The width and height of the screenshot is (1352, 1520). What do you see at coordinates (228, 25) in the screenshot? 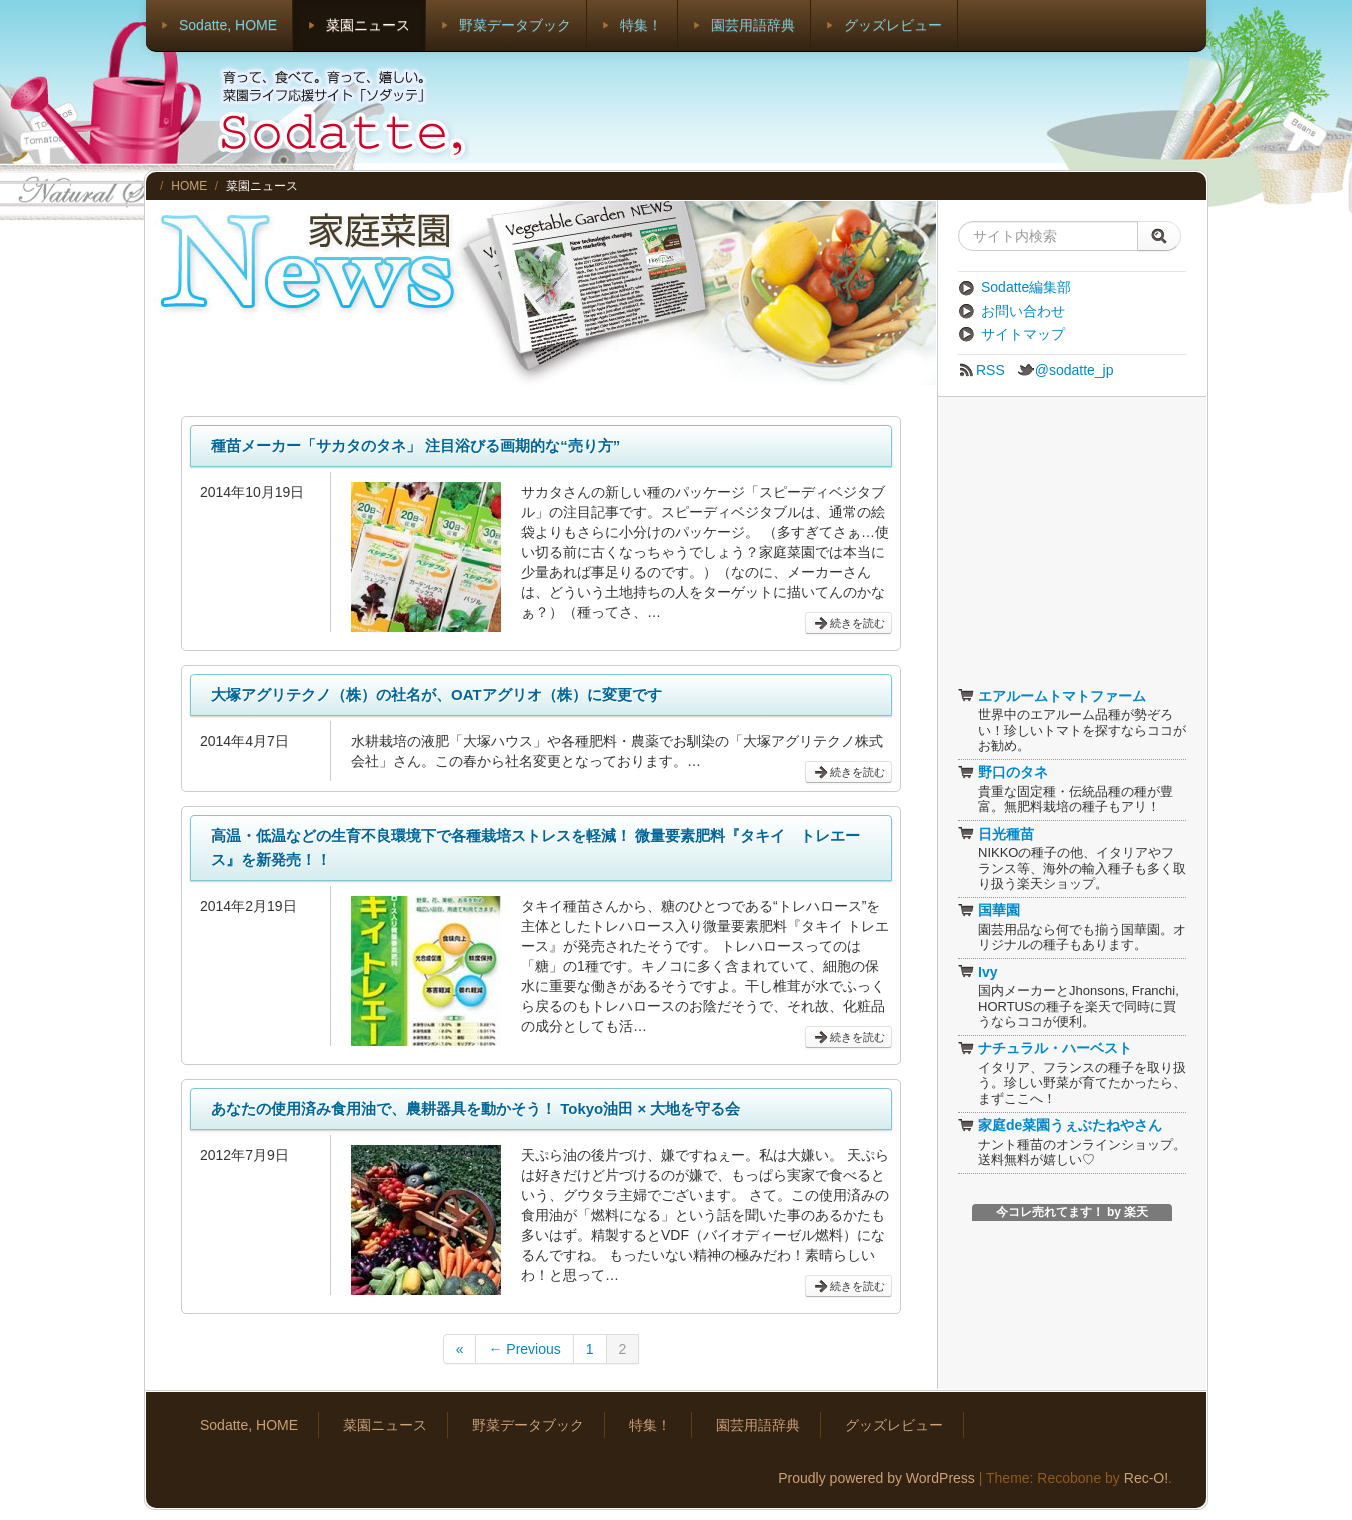
I see `Sodatte, HOME` at bounding box center [228, 25].